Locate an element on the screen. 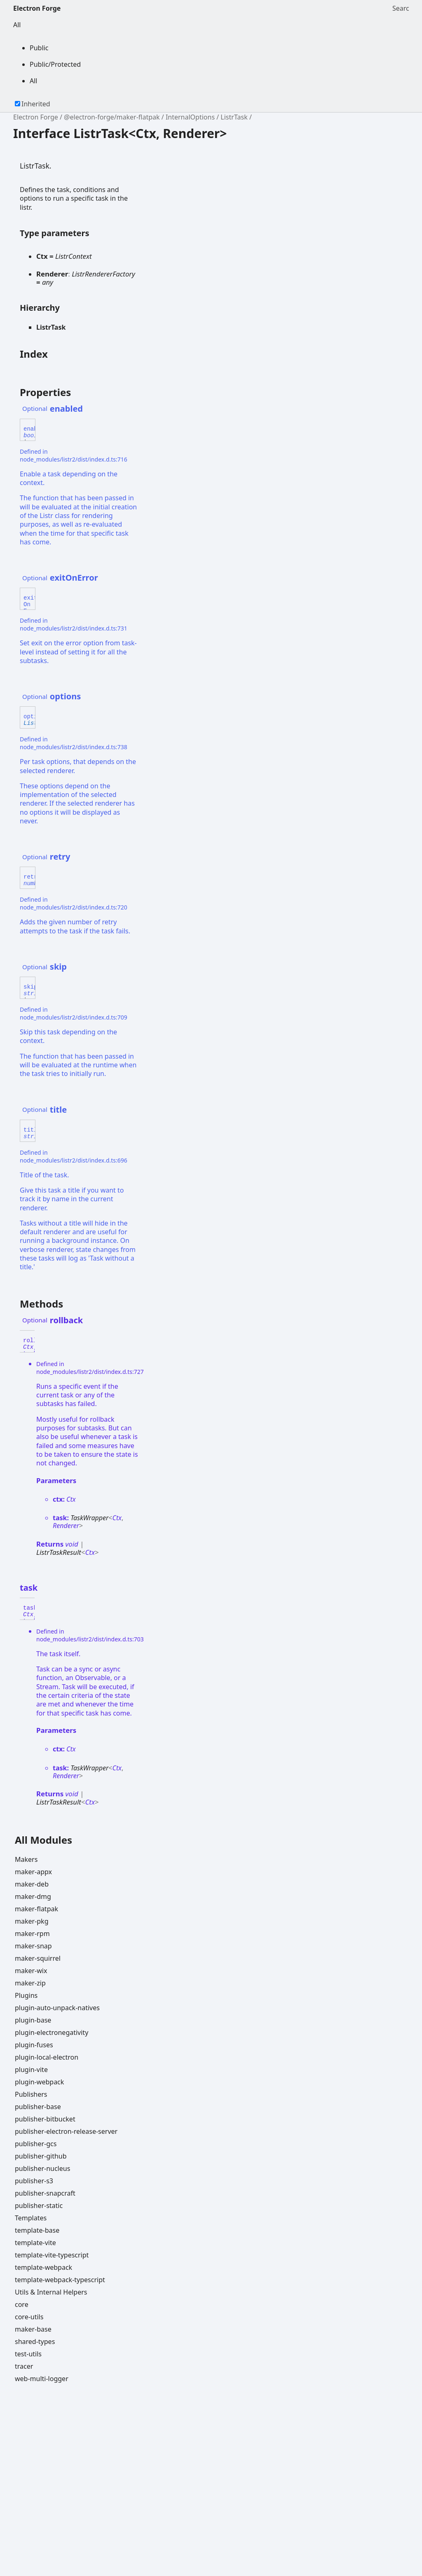 The height and width of the screenshot is (2576, 422). publisher-base is located at coordinates (38, 2106).